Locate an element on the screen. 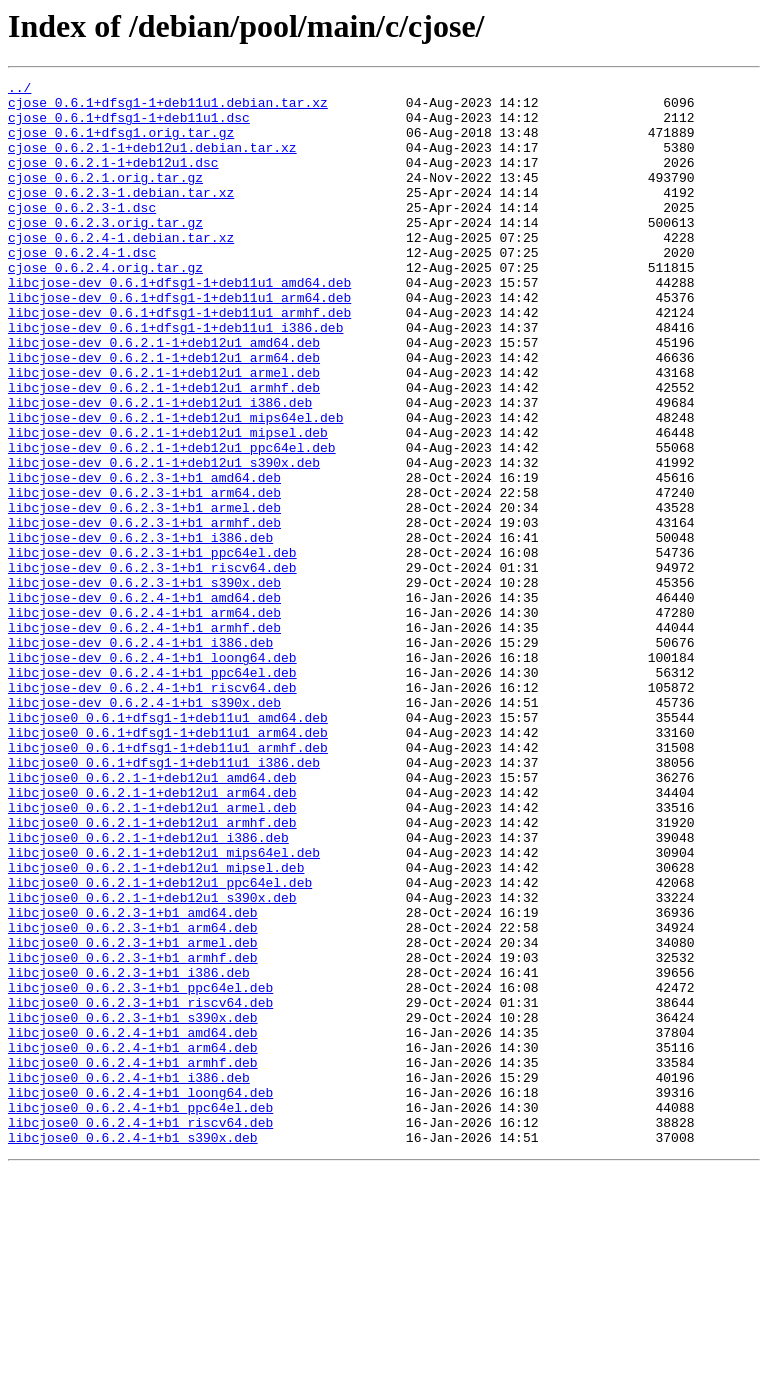 The width and height of the screenshot is (768, 1382). libcjose0_0.6.2.4-1+b1_ppc64el.deb is located at coordinates (140, 1314).